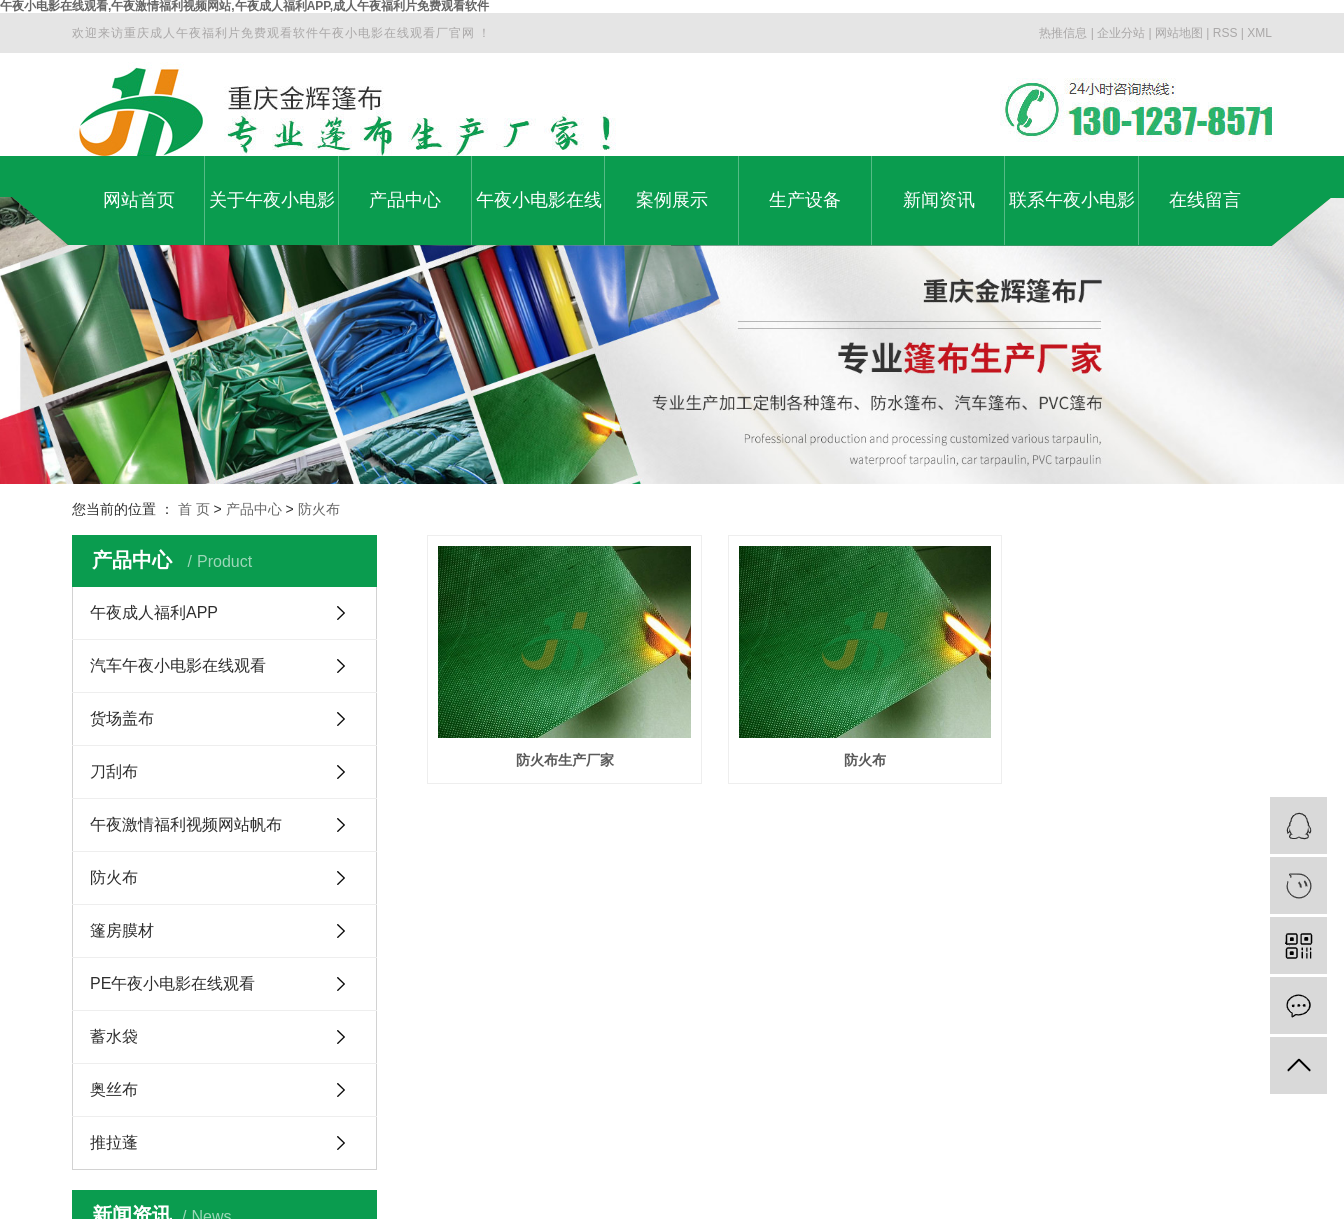  Describe the element at coordinates (319, 509) in the screenshot. I see `防火布` at that location.